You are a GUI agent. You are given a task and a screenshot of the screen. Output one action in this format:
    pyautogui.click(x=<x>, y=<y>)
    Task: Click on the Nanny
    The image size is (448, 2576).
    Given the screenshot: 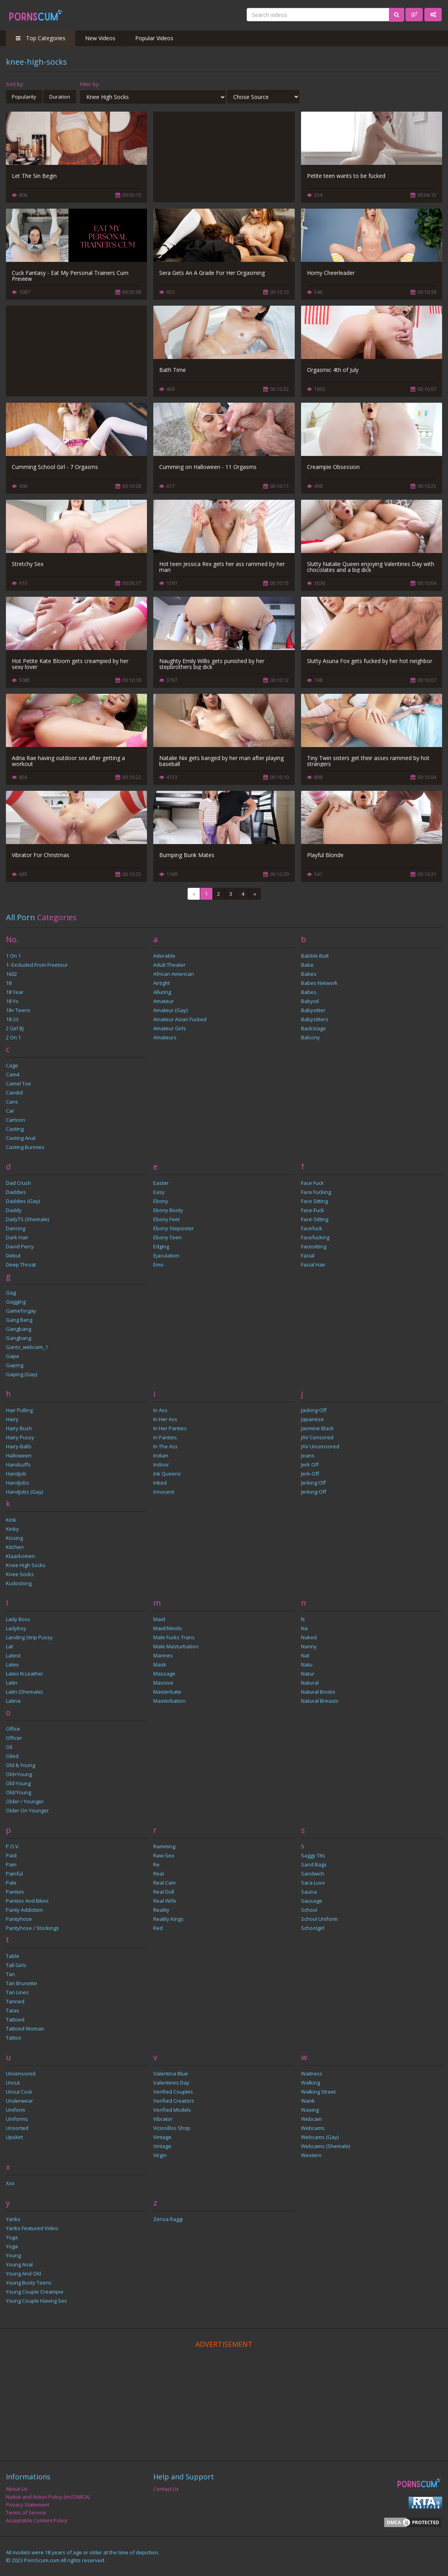 What is the action you would take?
    pyautogui.click(x=309, y=1646)
    